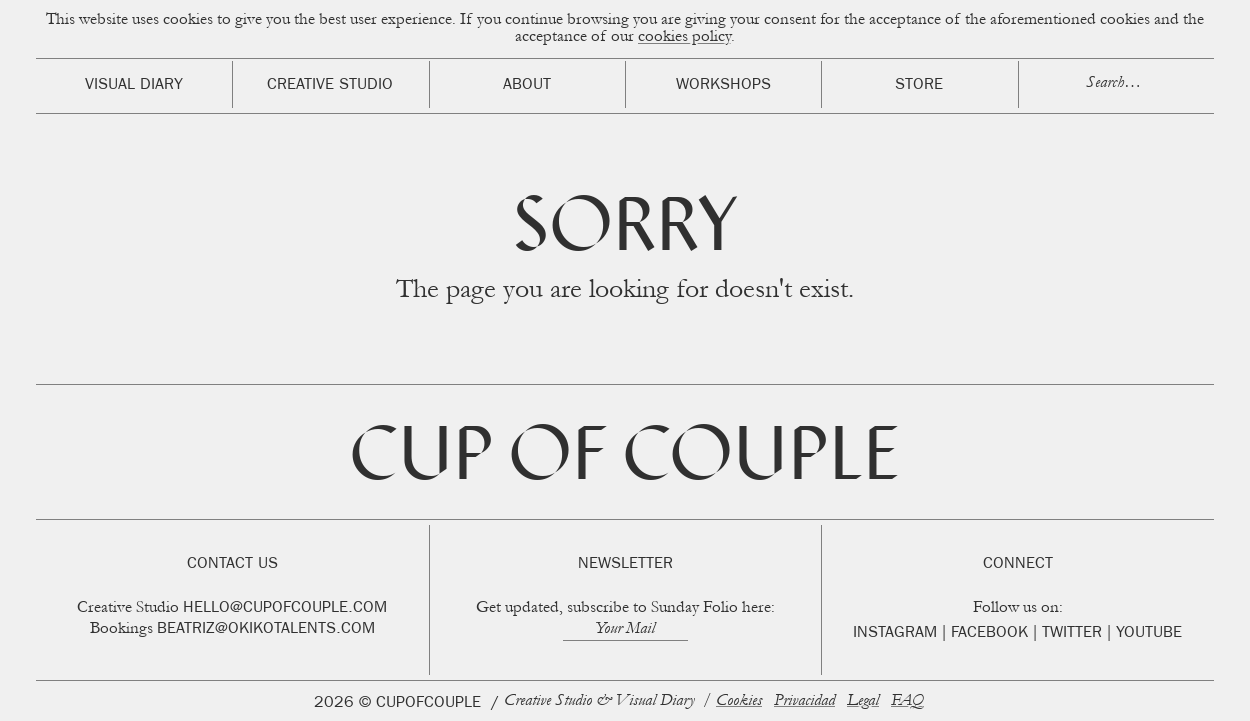 This screenshot has height=721, width=1250. Describe the element at coordinates (684, 37) in the screenshot. I see `cookies policy` at that location.